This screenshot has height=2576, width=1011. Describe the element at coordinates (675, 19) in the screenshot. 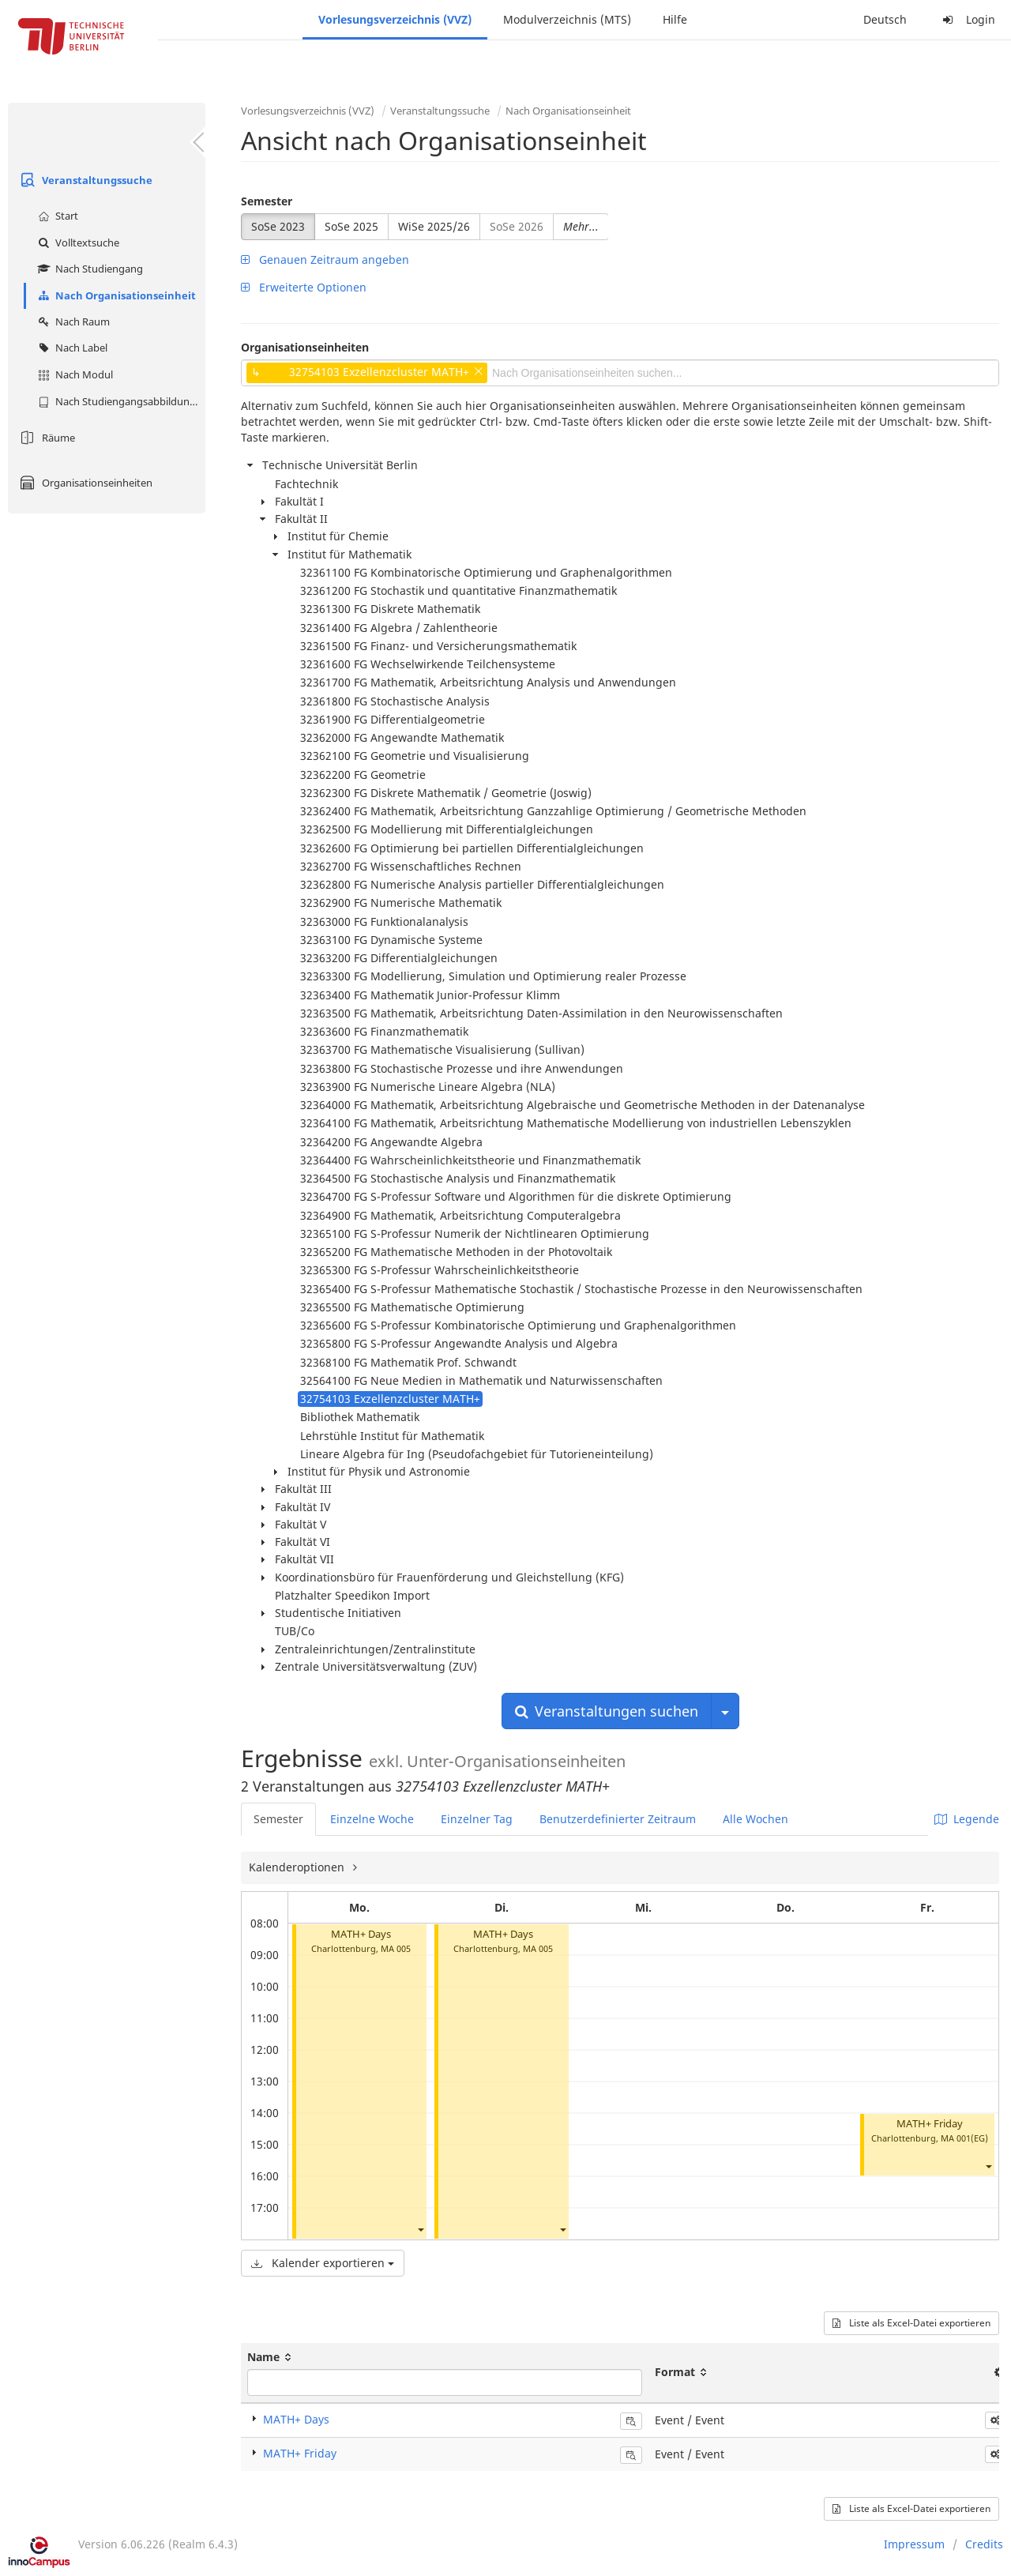

I see `Hilfe` at that location.